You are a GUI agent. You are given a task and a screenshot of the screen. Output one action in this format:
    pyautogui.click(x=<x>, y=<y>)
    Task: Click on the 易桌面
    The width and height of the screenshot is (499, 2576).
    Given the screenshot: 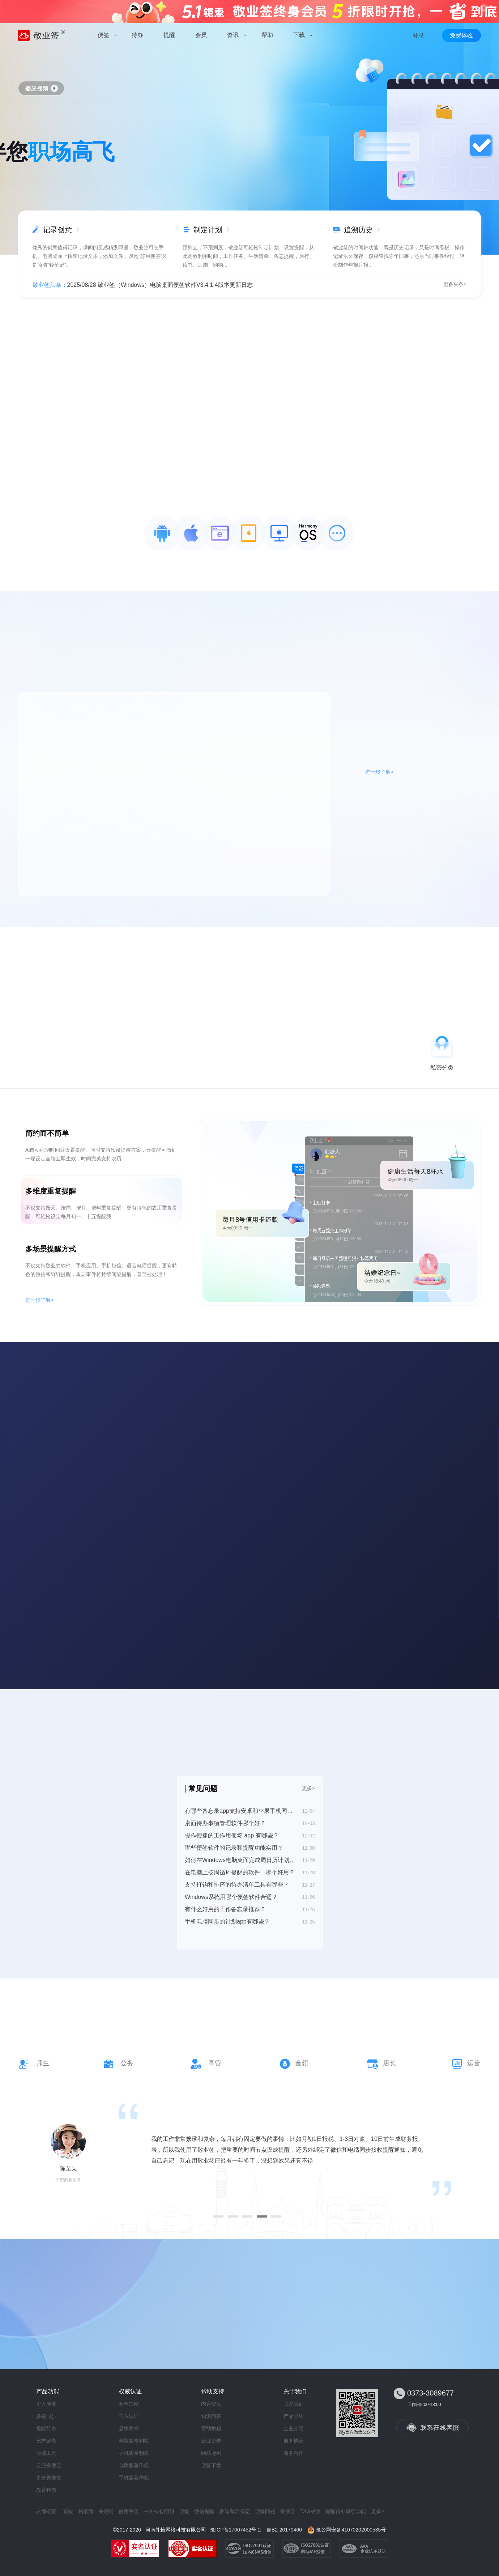 What is the action you would take?
    pyautogui.click(x=85, y=2511)
    